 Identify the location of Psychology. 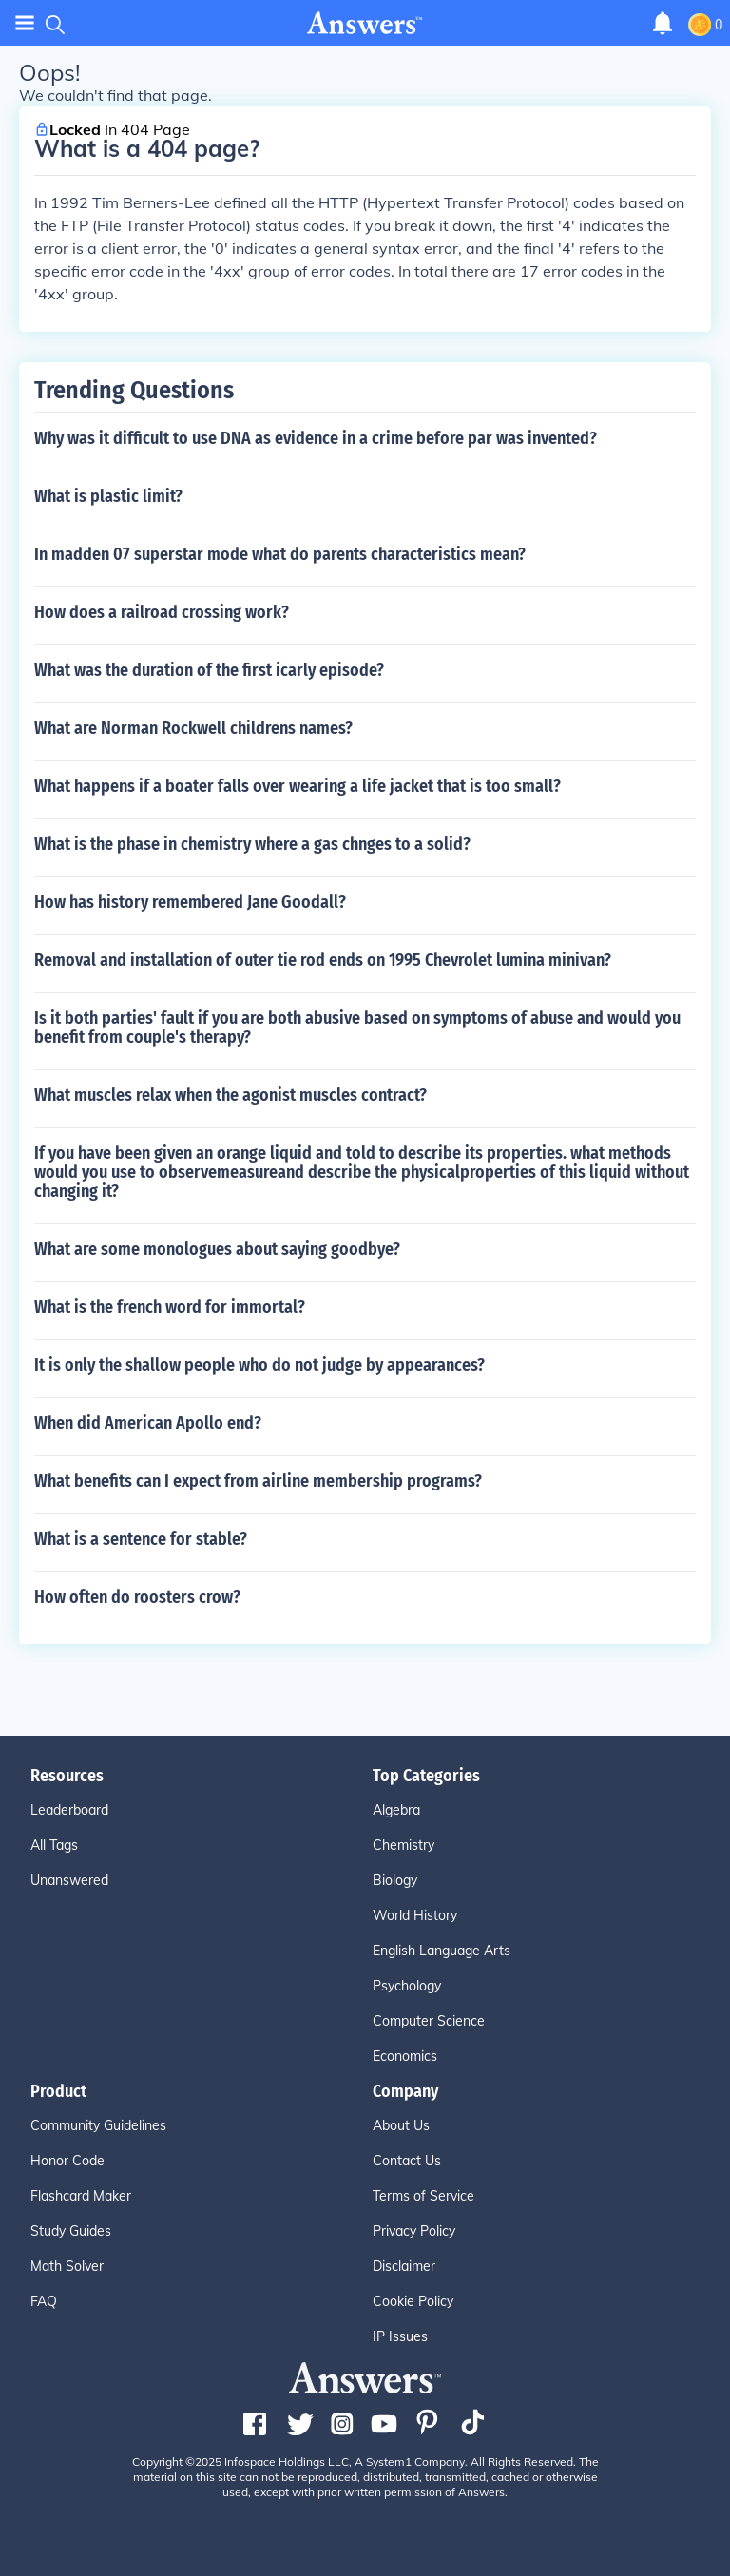
(407, 1985).